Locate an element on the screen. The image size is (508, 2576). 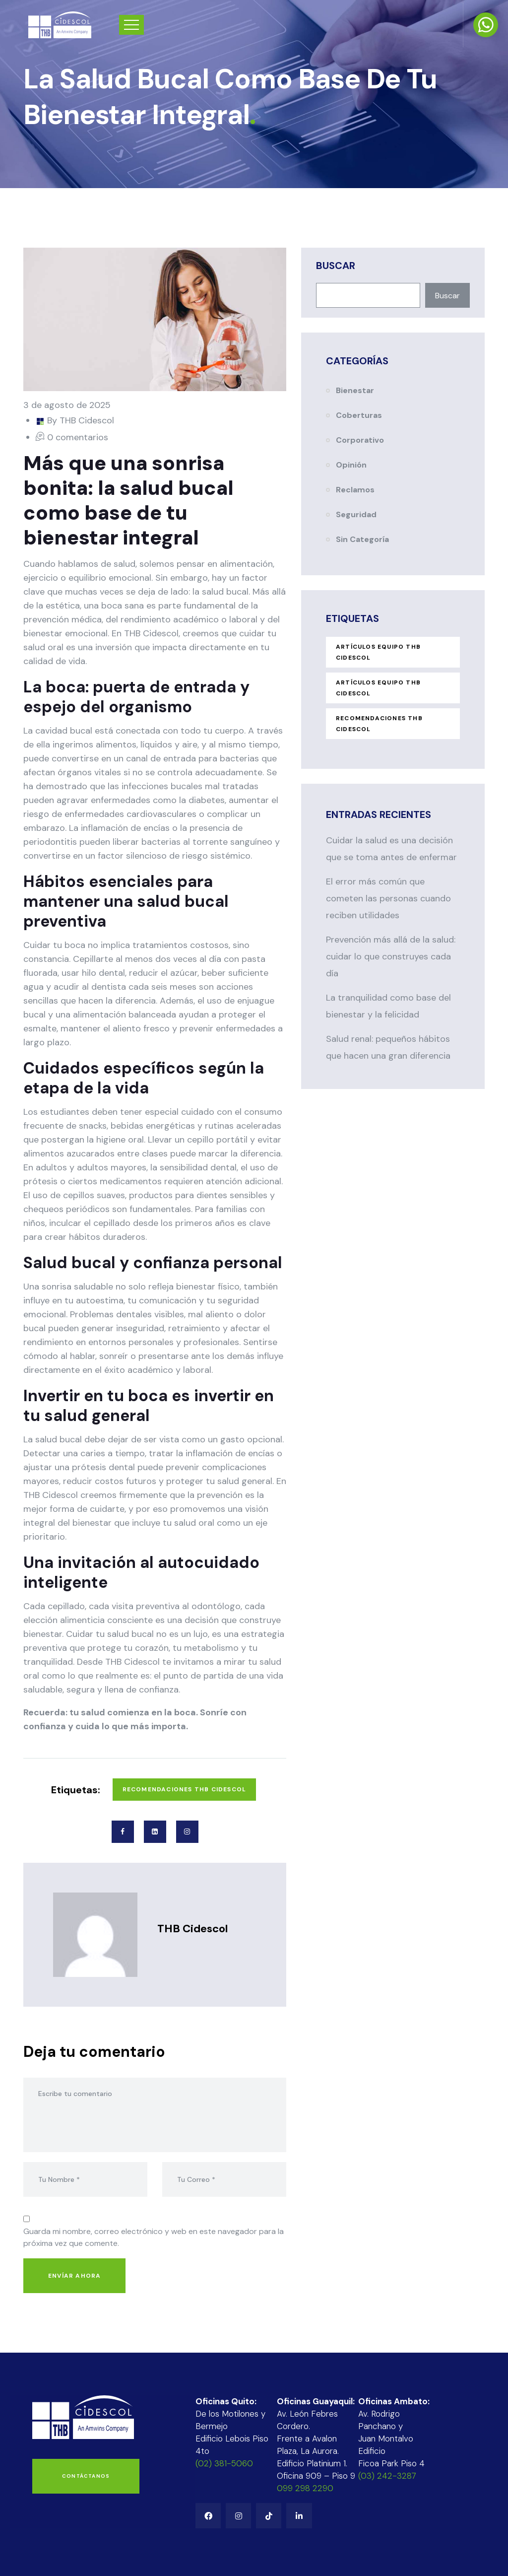
Artículos Equipo THB Cidescol [Artículos Equipo THB Cidescol (31 elementos)] is located at coordinates (378, 687).